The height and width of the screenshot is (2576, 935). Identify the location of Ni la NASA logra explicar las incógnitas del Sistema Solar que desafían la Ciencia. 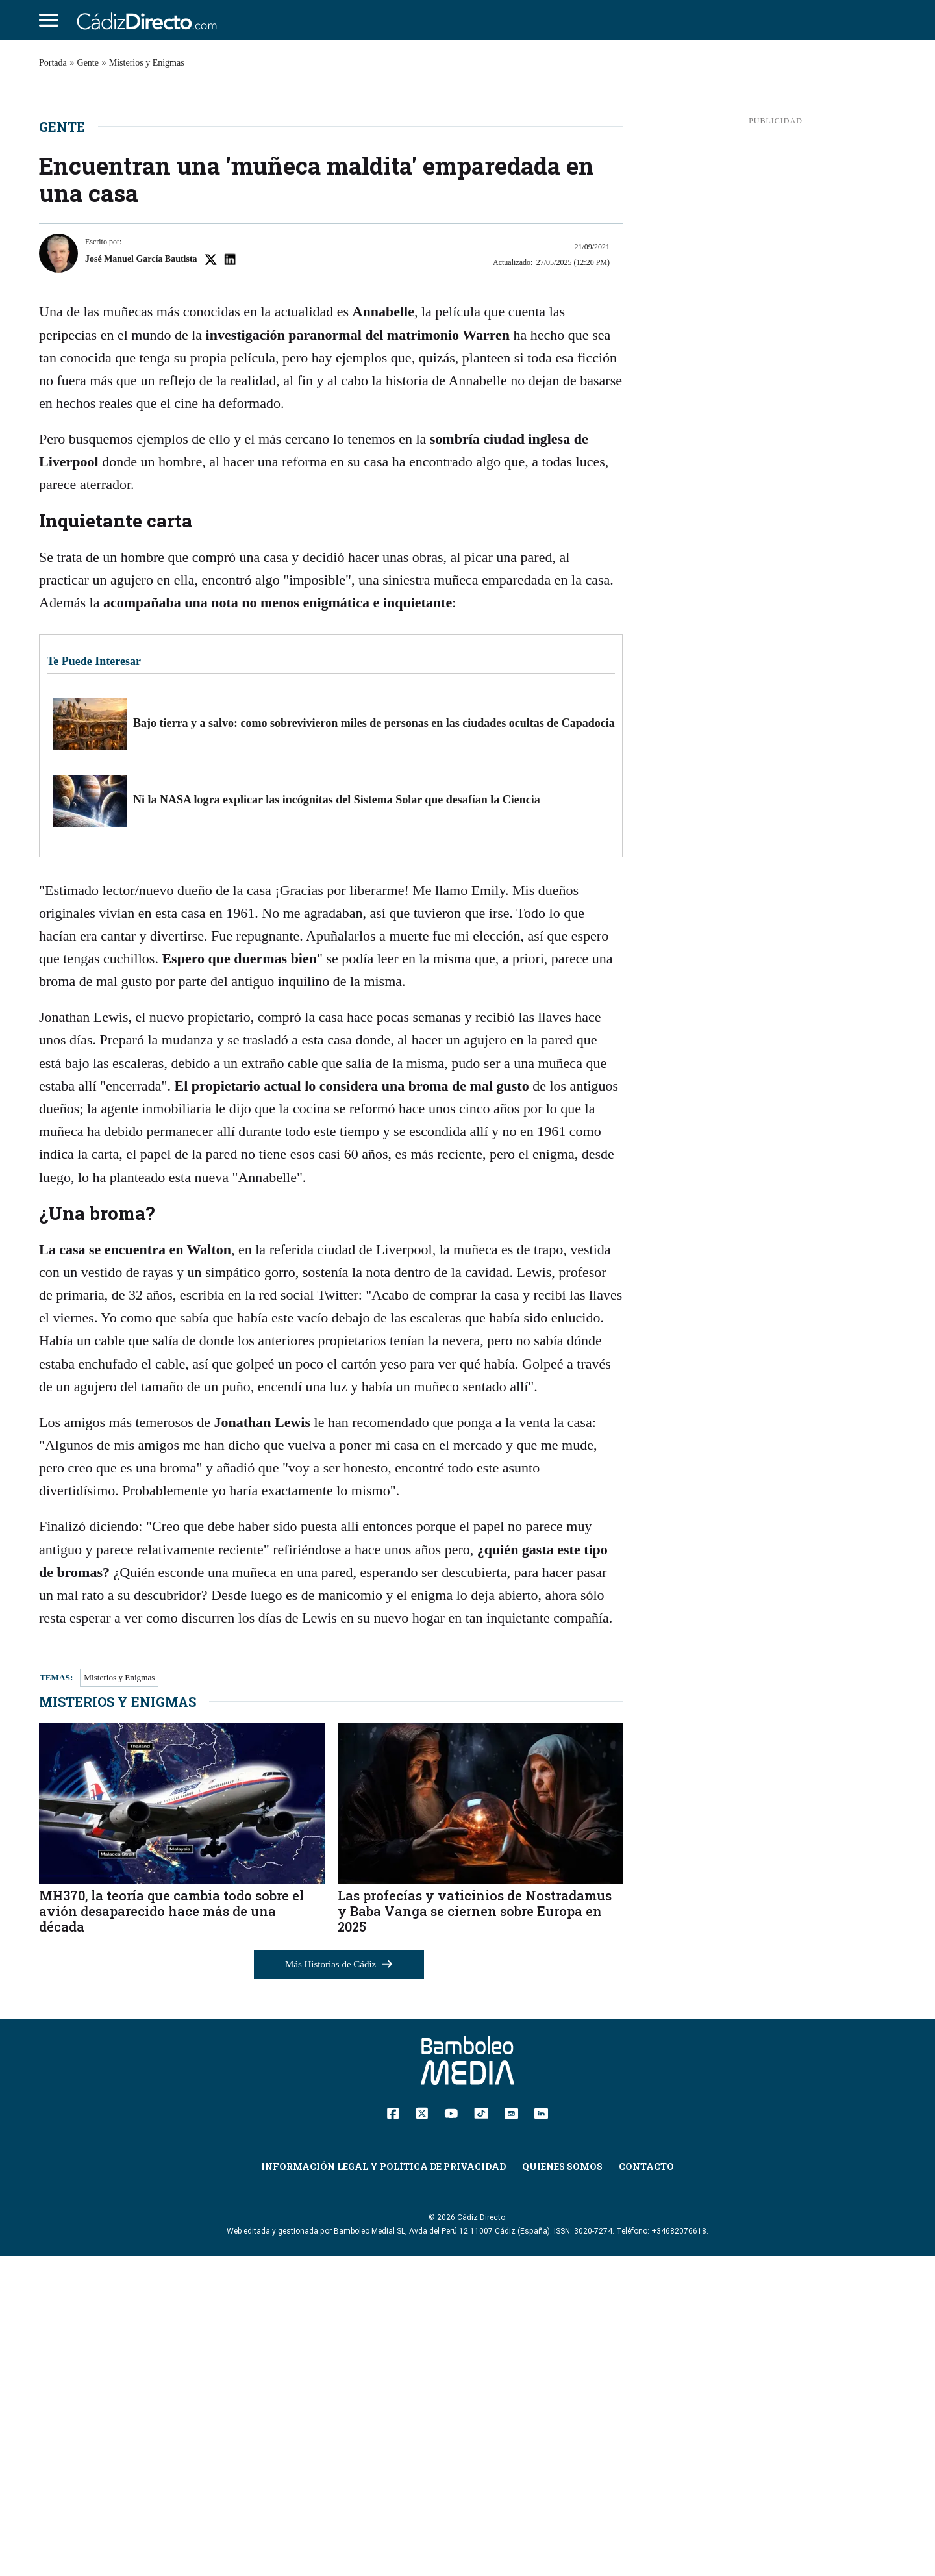
(336, 1119).